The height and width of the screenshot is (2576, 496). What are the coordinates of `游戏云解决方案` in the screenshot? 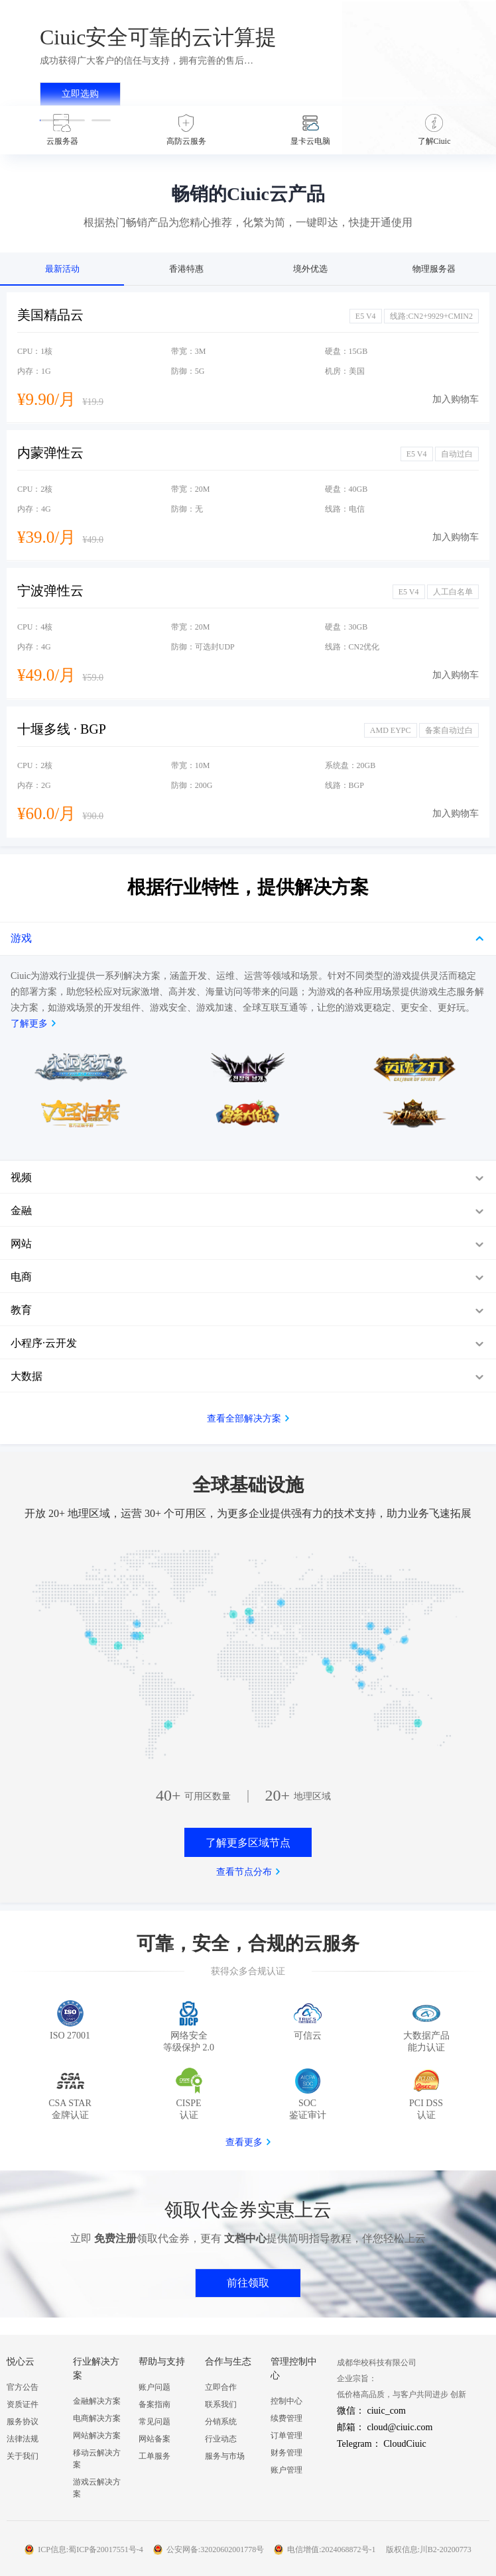 It's located at (97, 2487).